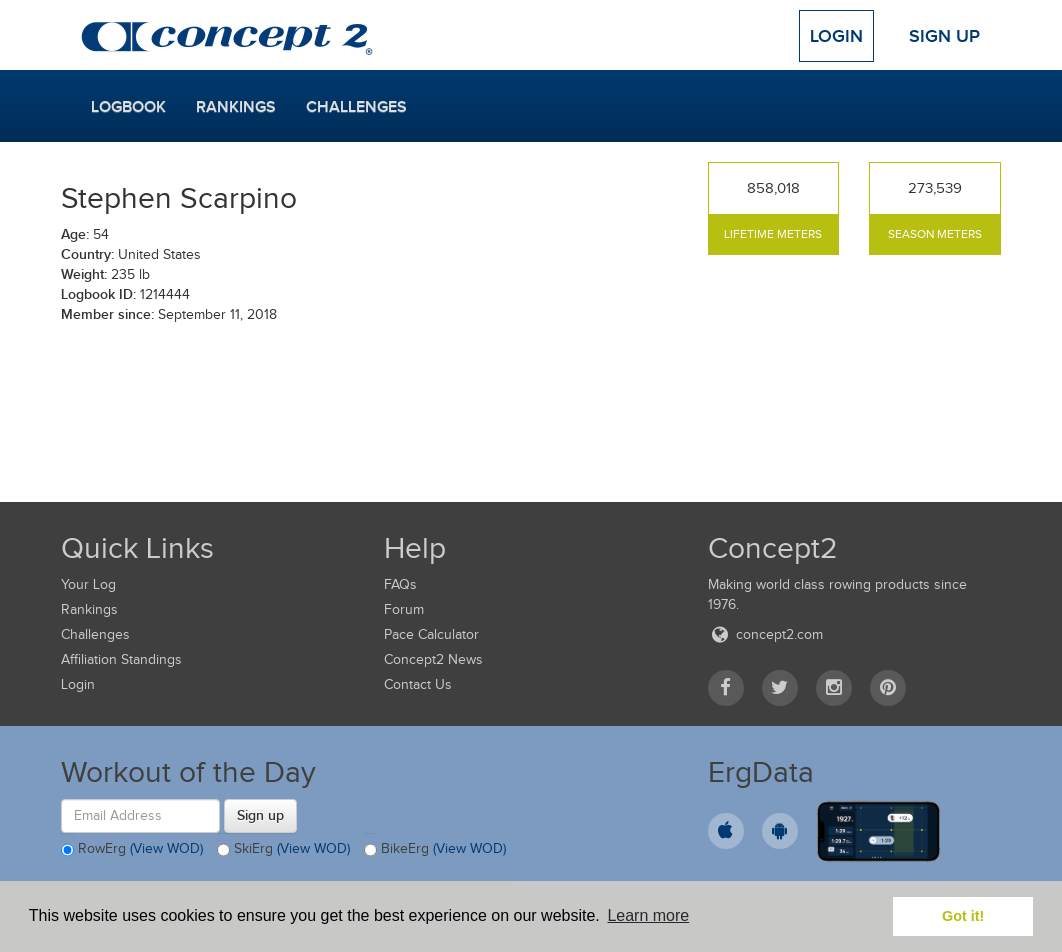  What do you see at coordinates (418, 684) in the screenshot?
I see `Contact Us` at bounding box center [418, 684].